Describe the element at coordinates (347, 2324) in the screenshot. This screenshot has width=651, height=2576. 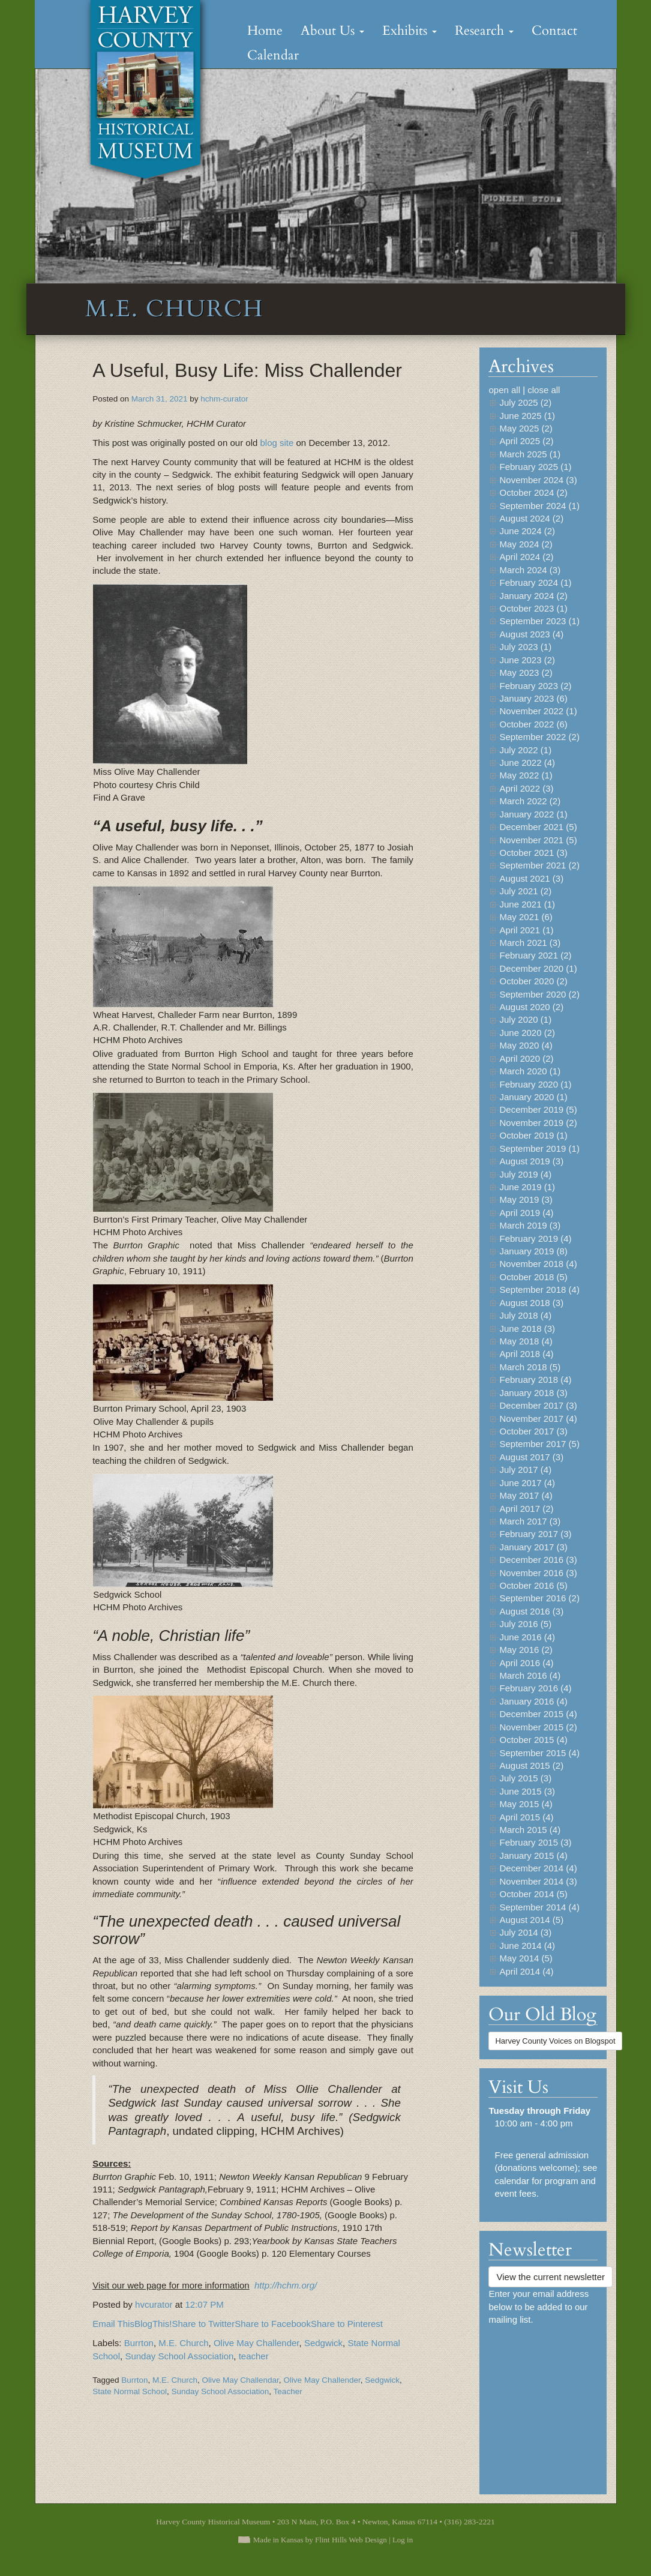
I see `Share to Pinterest` at that location.